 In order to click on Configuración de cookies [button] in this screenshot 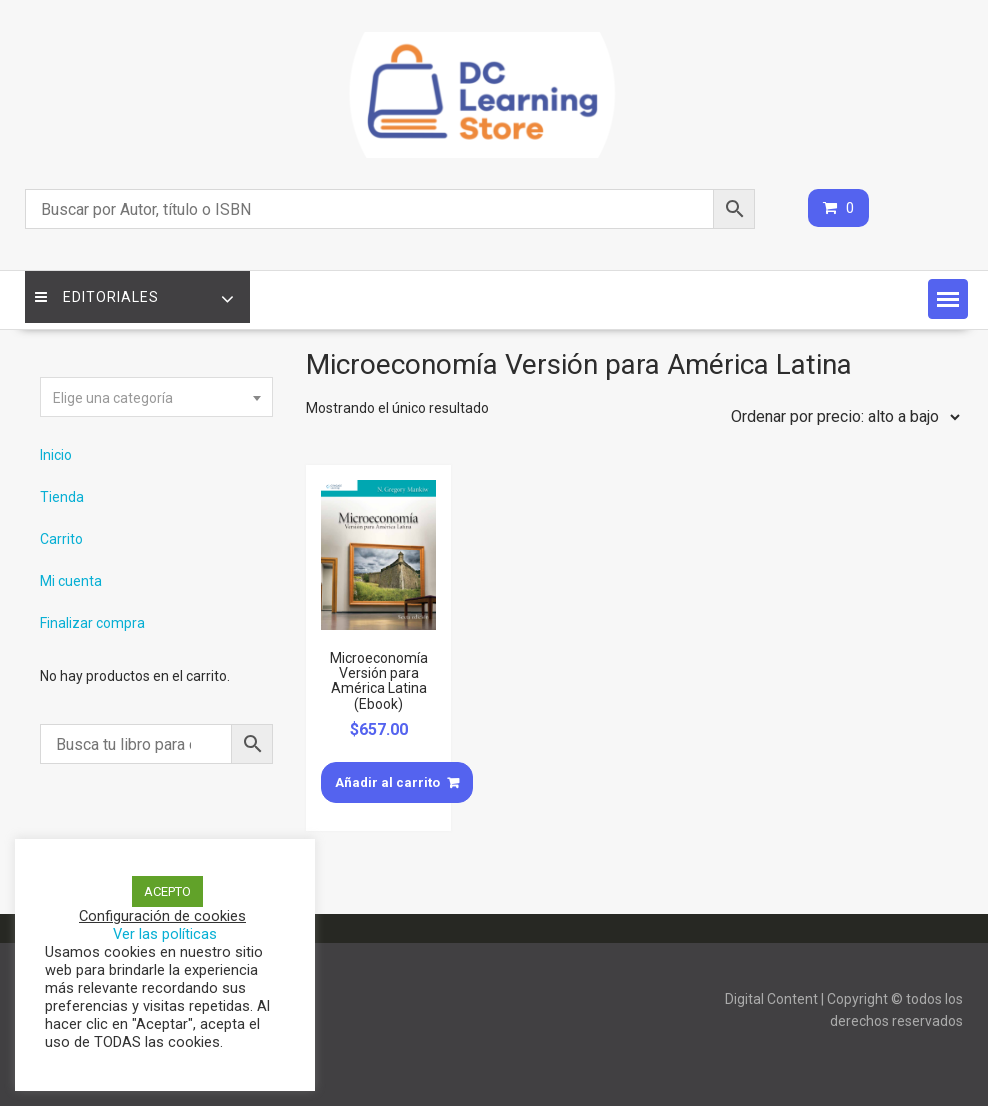, I will do `click(162, 916)`.